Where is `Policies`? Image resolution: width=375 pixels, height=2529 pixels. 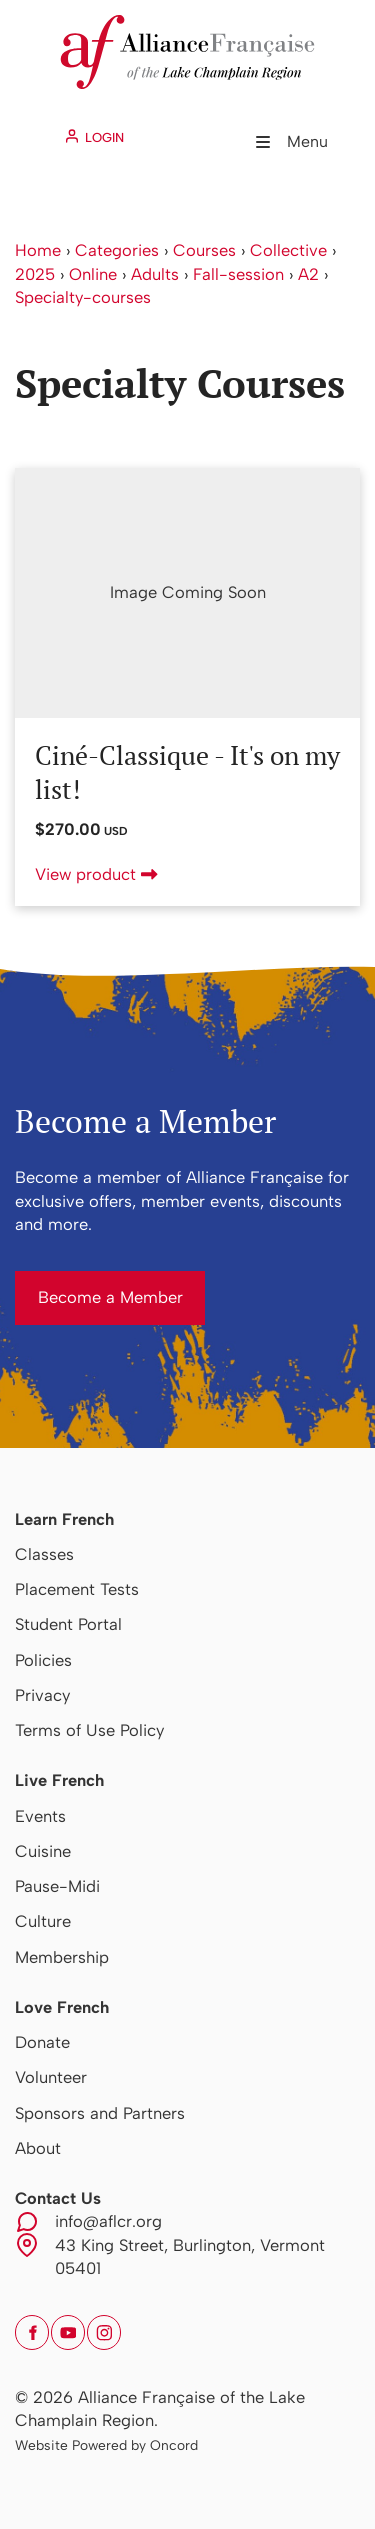
Policies is located at coordinates (43, 1660).